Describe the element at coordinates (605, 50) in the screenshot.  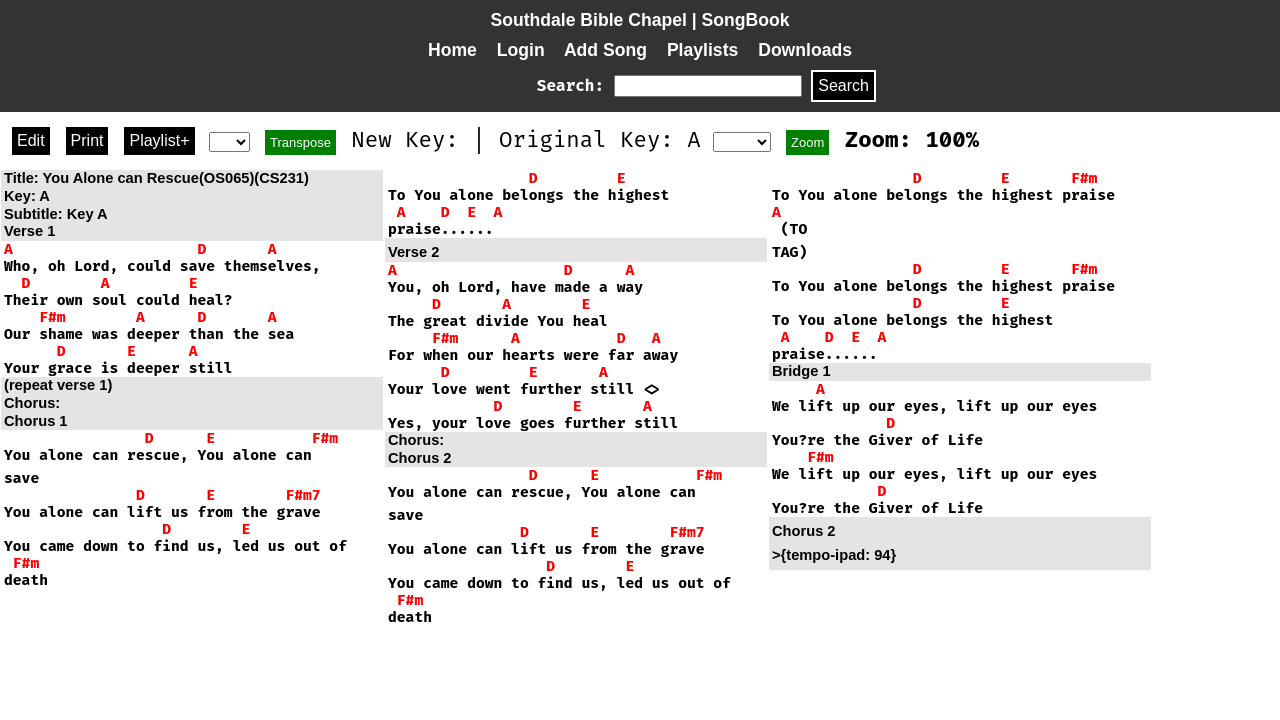
I see `Add Song` at that location.